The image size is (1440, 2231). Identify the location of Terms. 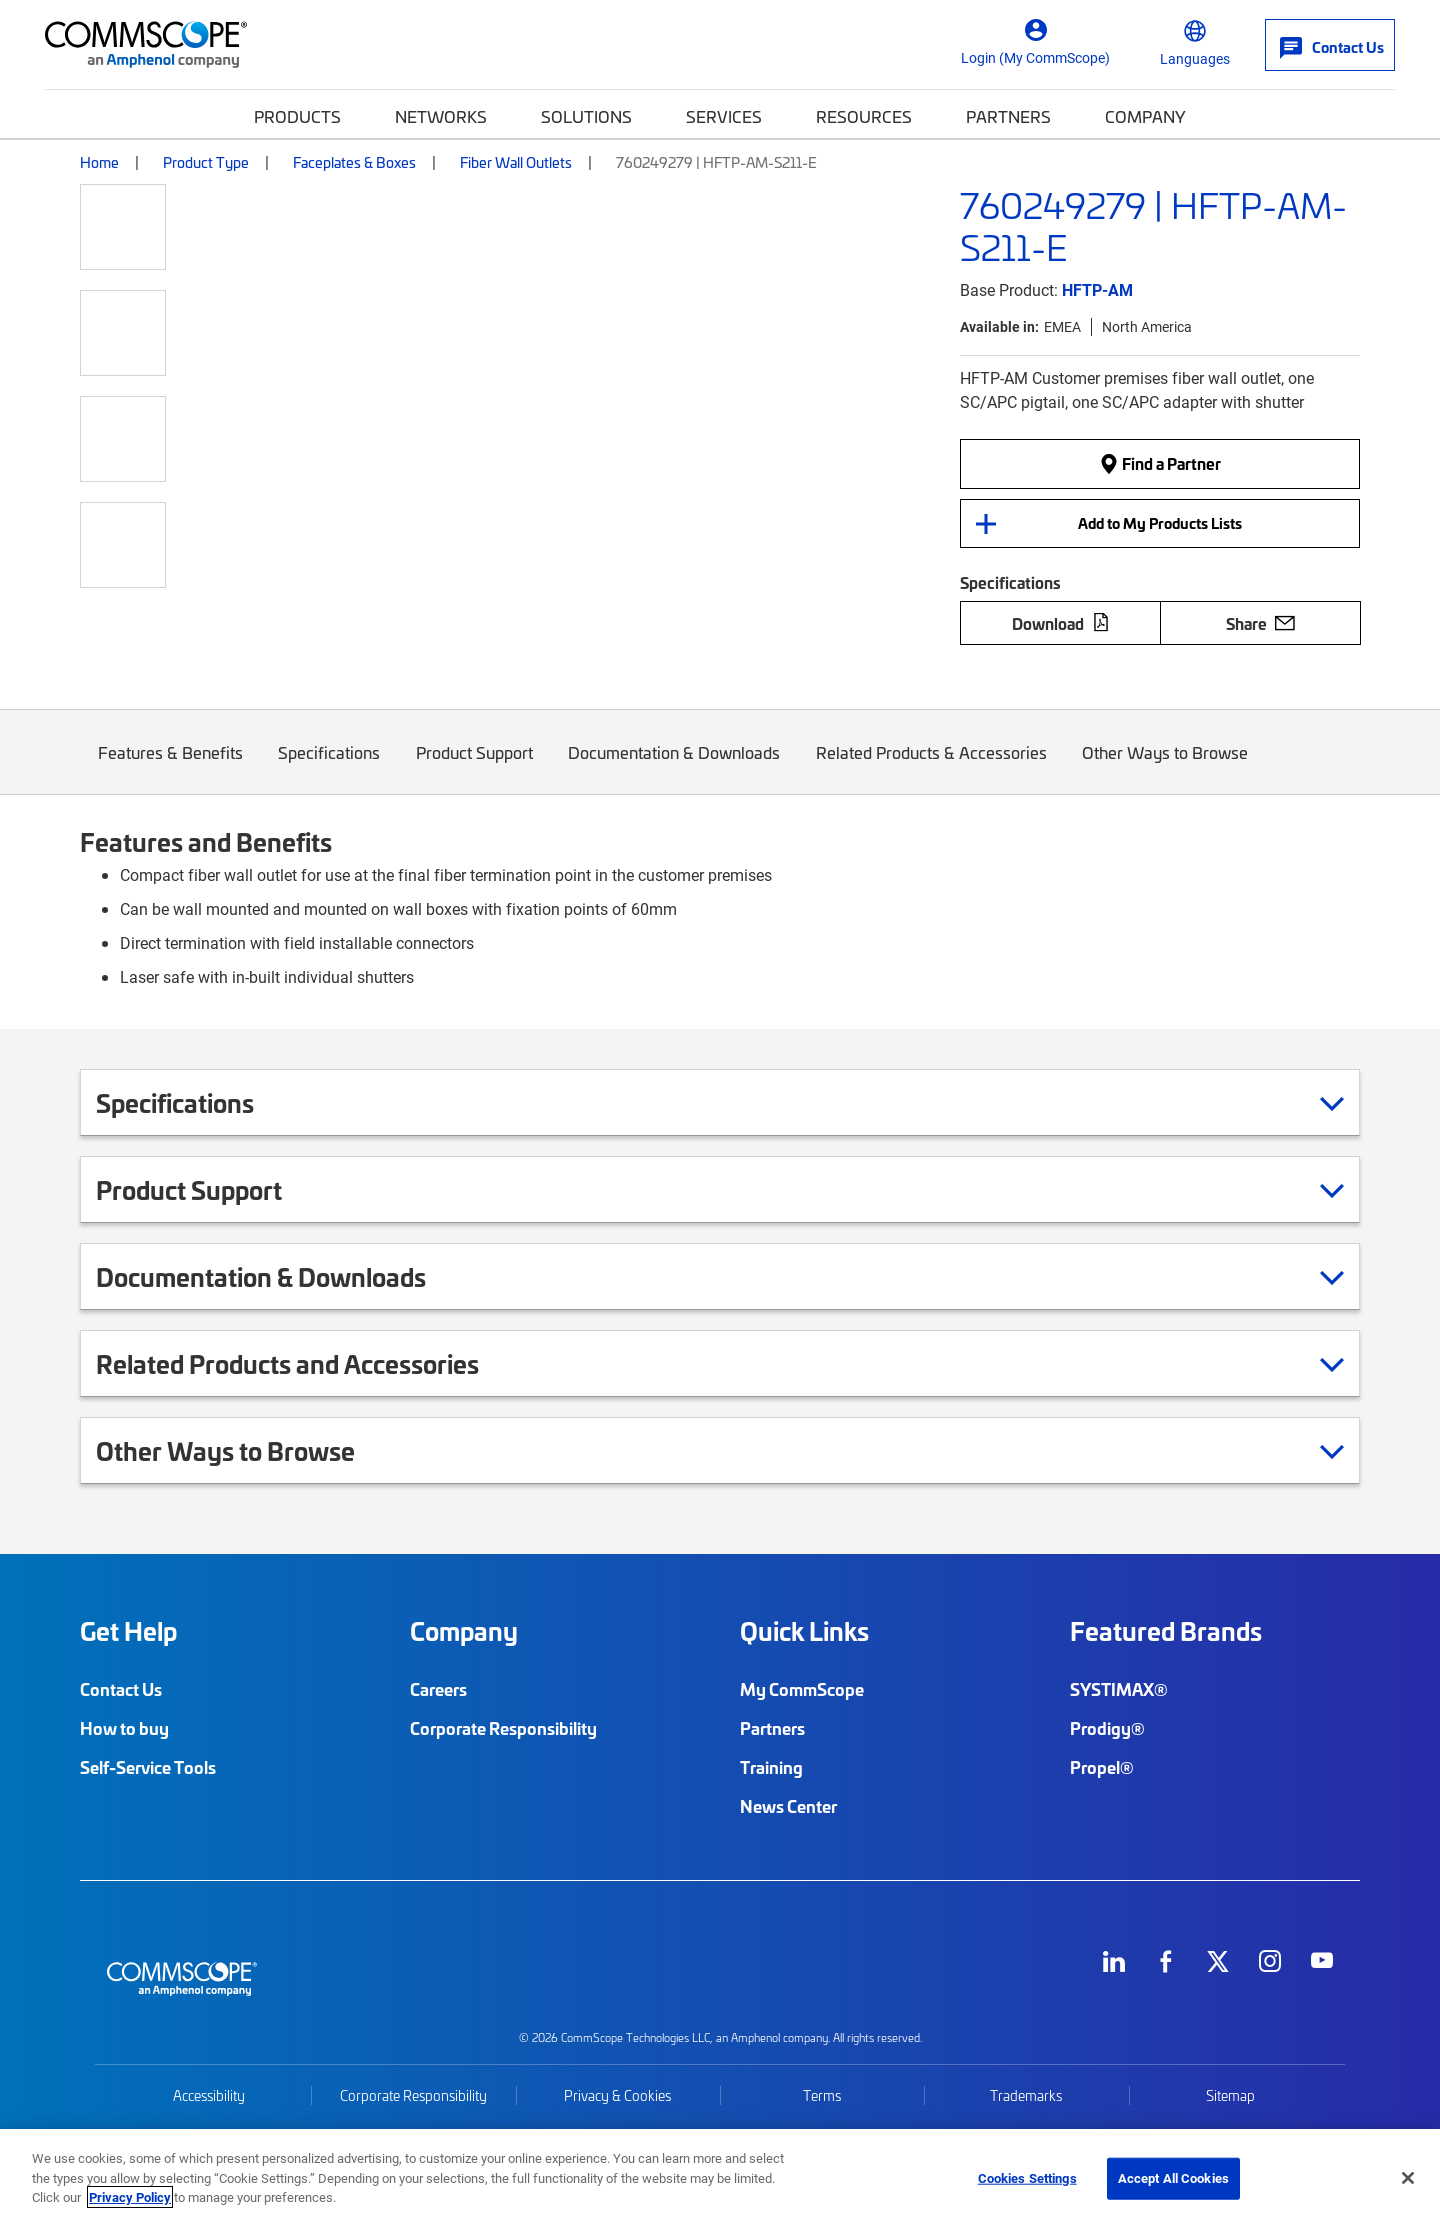
(822, 2095).